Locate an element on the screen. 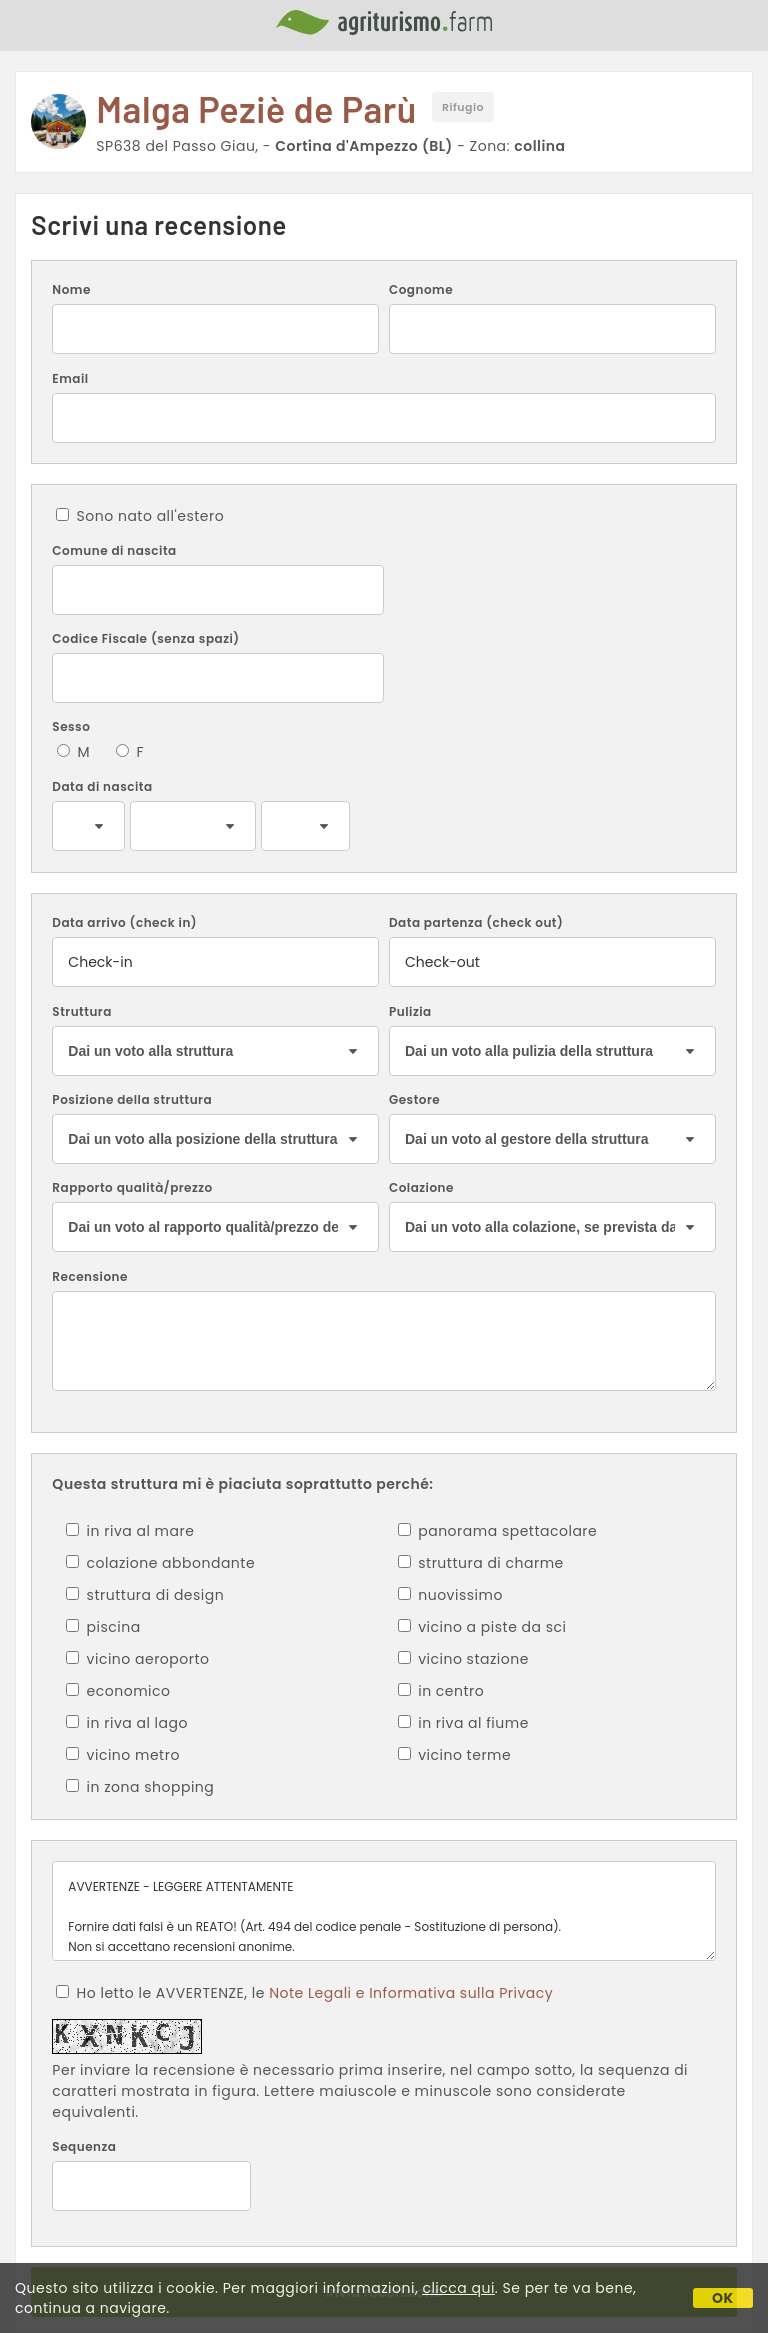 The height and width of the screenshot is (2333, 768). colazione abbondante is located at coordinates (160, 1563).